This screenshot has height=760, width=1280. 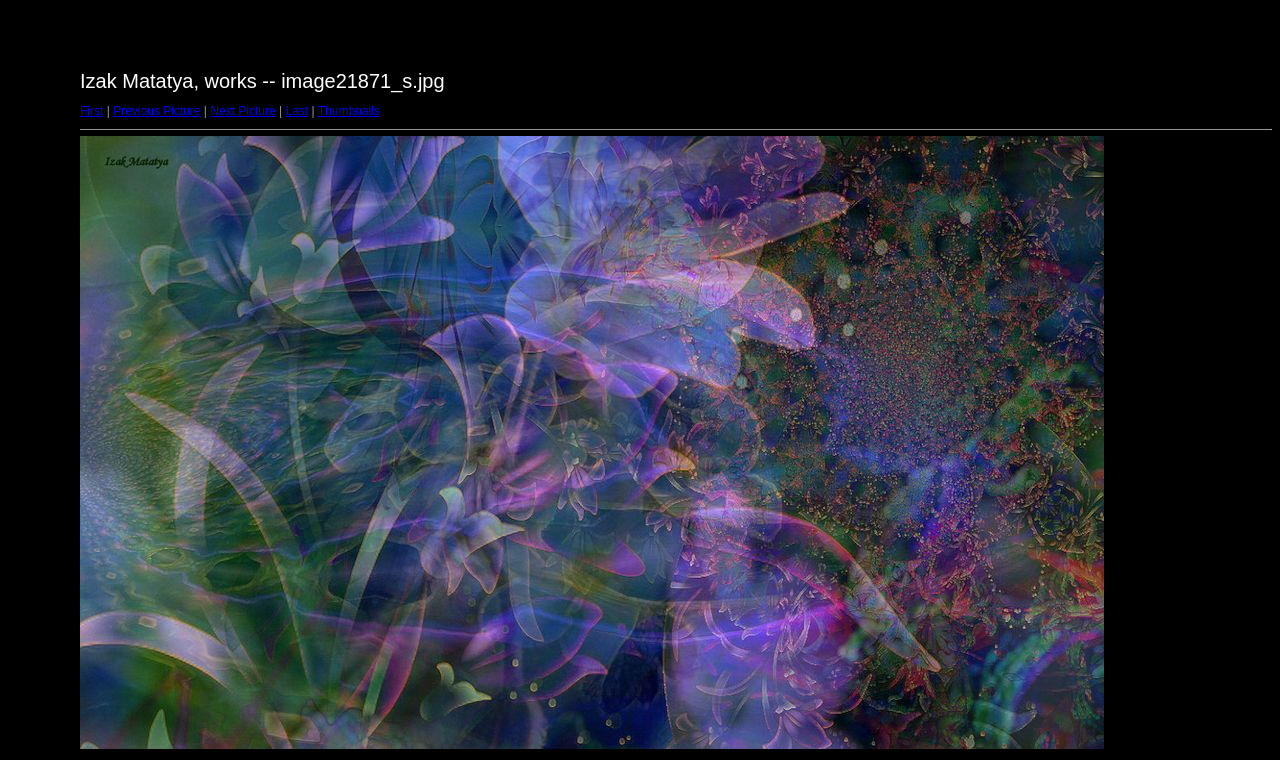 I want to click on First, so click(x=91, y=111).